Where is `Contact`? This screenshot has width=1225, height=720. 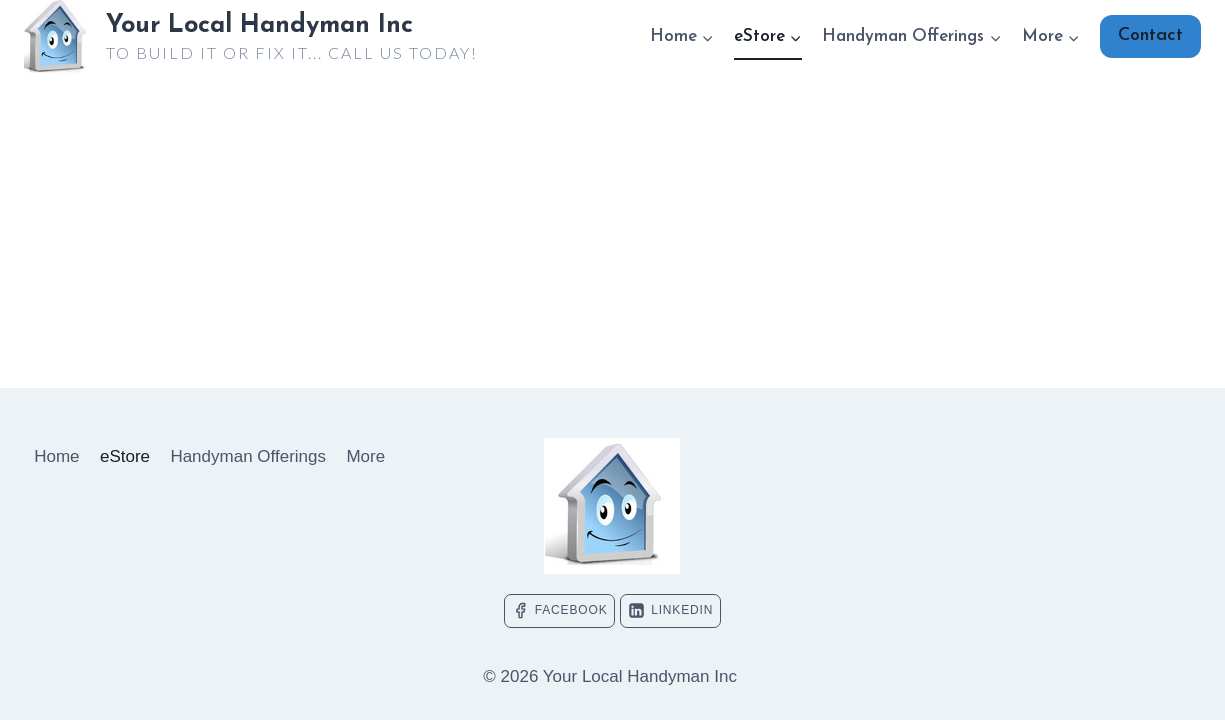
Contact is located at coordinates (1150, 35).